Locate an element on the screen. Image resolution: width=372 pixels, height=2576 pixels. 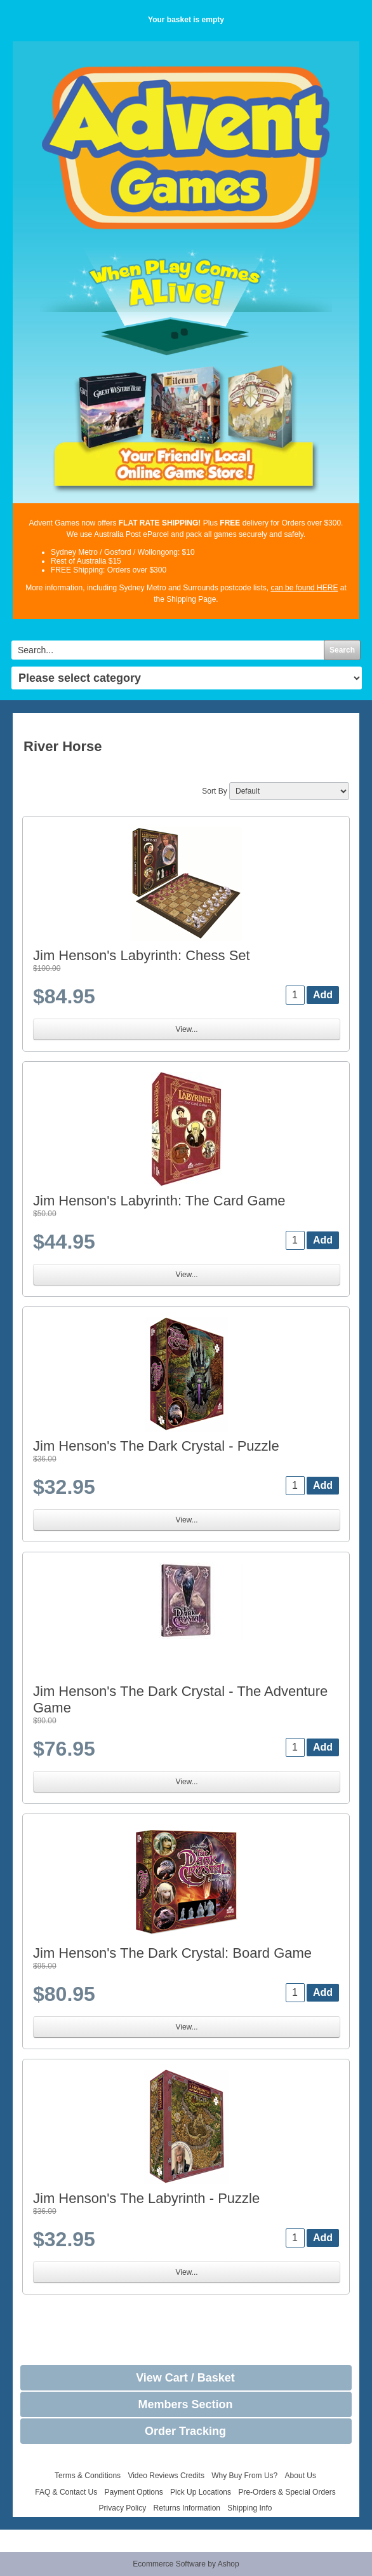
Returns Information is located at coordinates (187, 2508).